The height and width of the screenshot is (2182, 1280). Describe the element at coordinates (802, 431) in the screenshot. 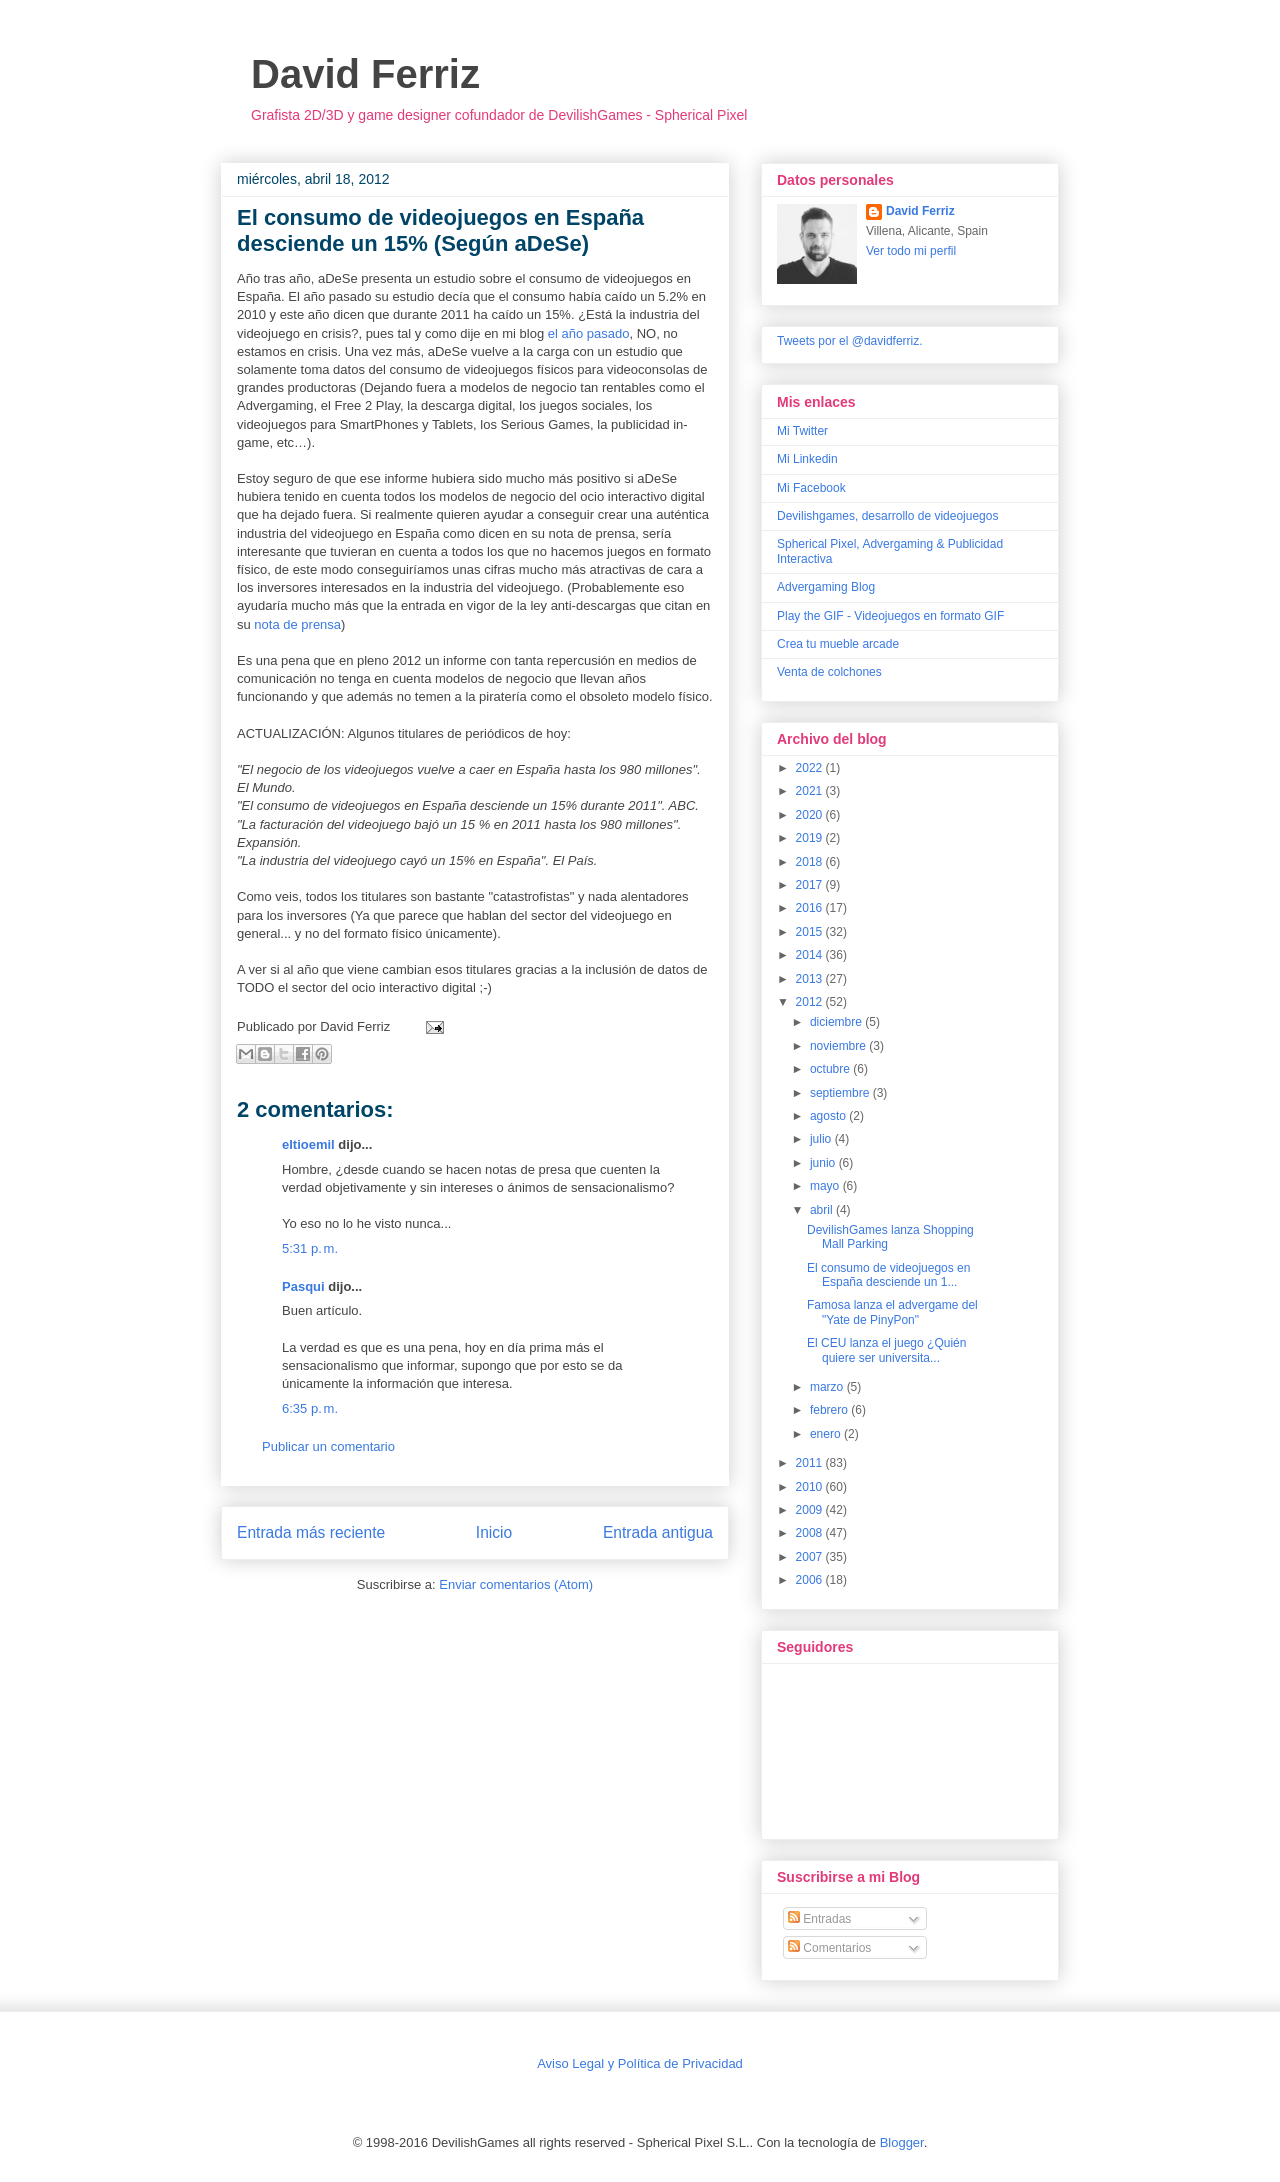

I see `Mi Twitter` at that location.